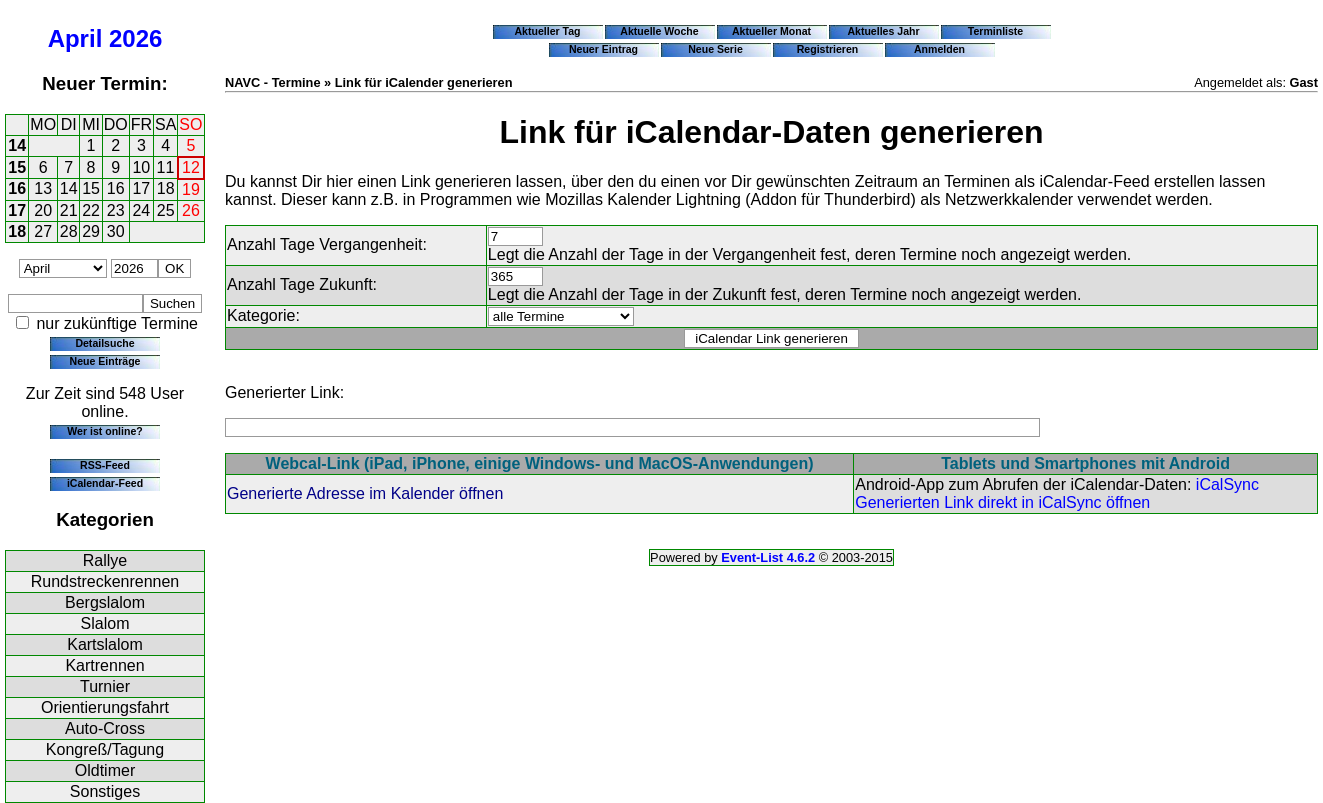 This screenshot has height=803, width=1323. What do you see at coordinates (547, 31) in the screenshot?
I see `Aktueller Tag` at bounding box center [547, 31].